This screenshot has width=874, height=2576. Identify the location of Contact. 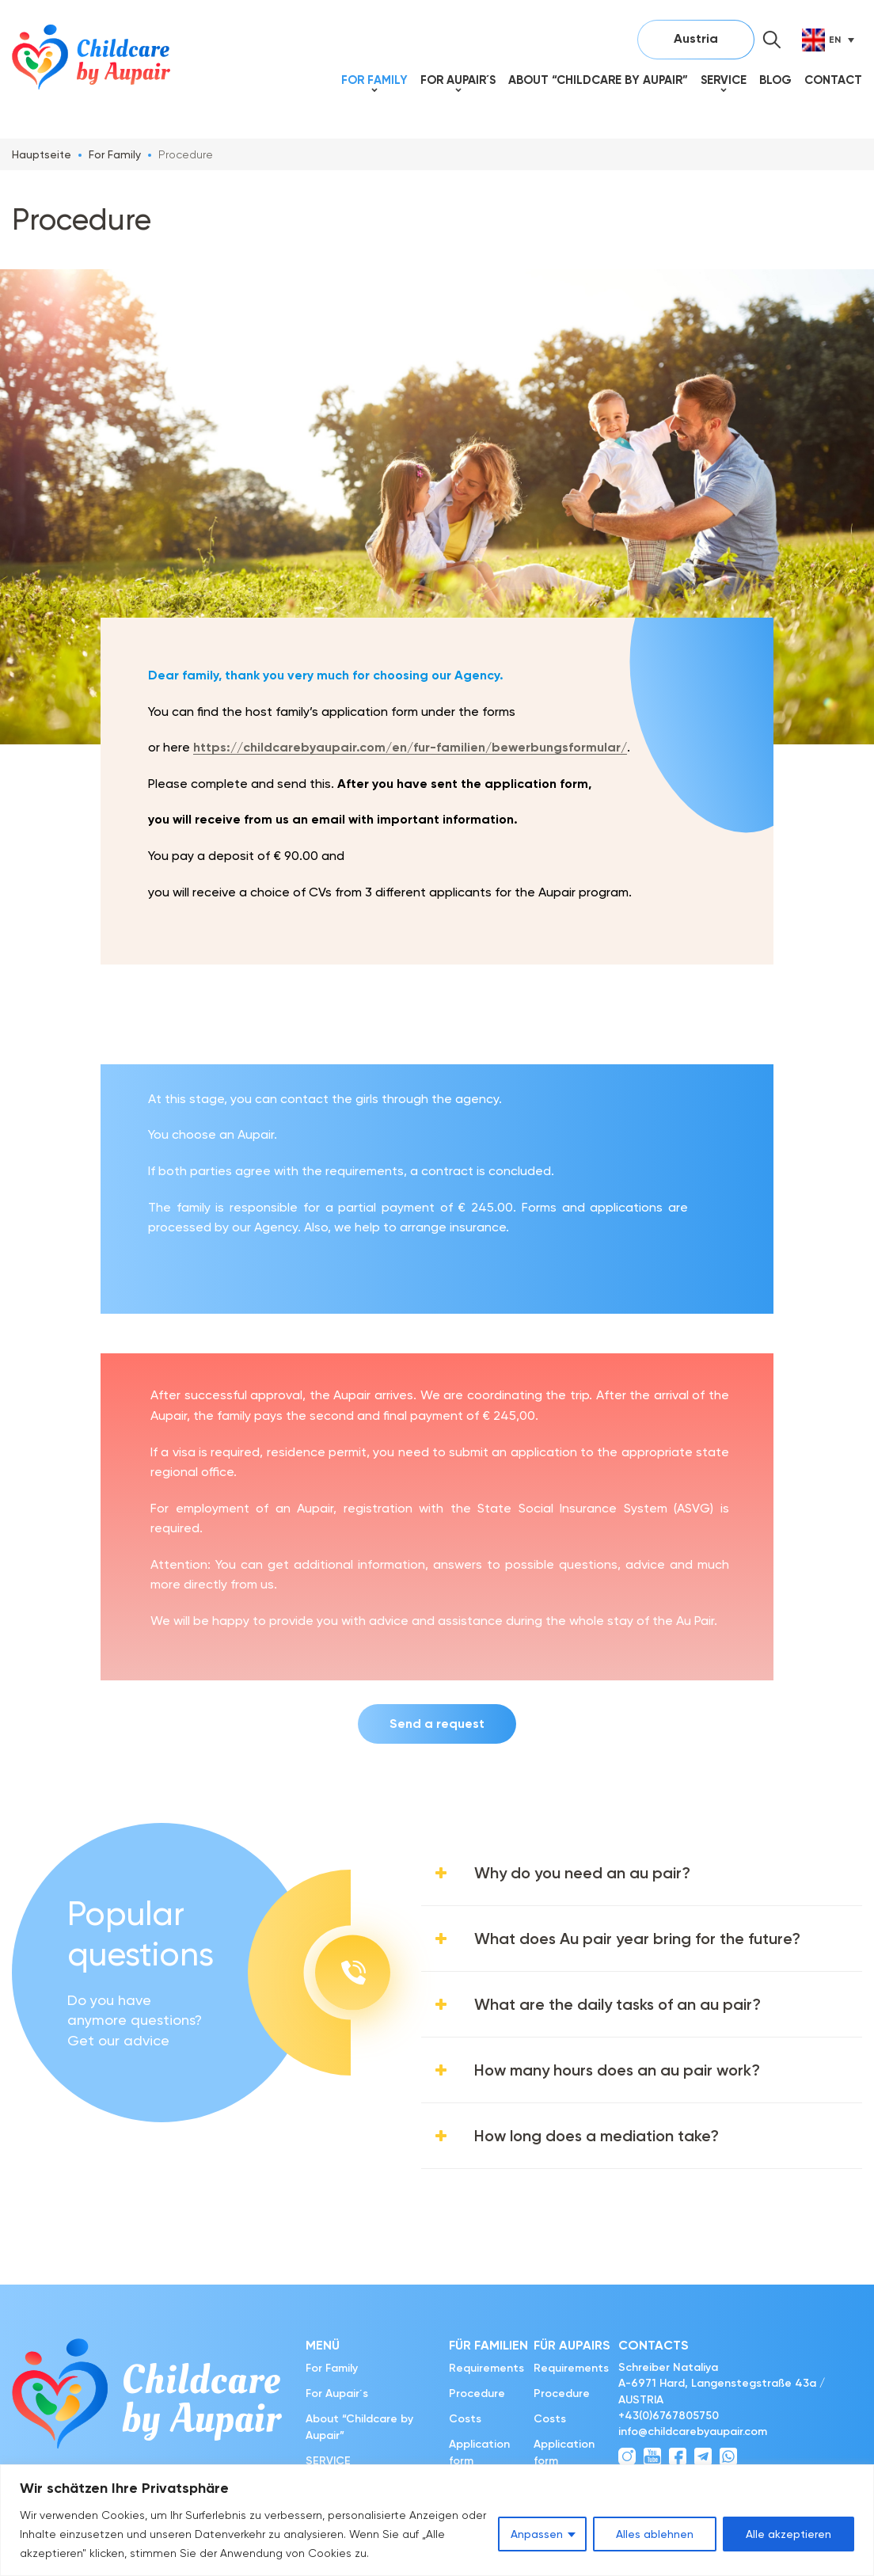
(833, 80).